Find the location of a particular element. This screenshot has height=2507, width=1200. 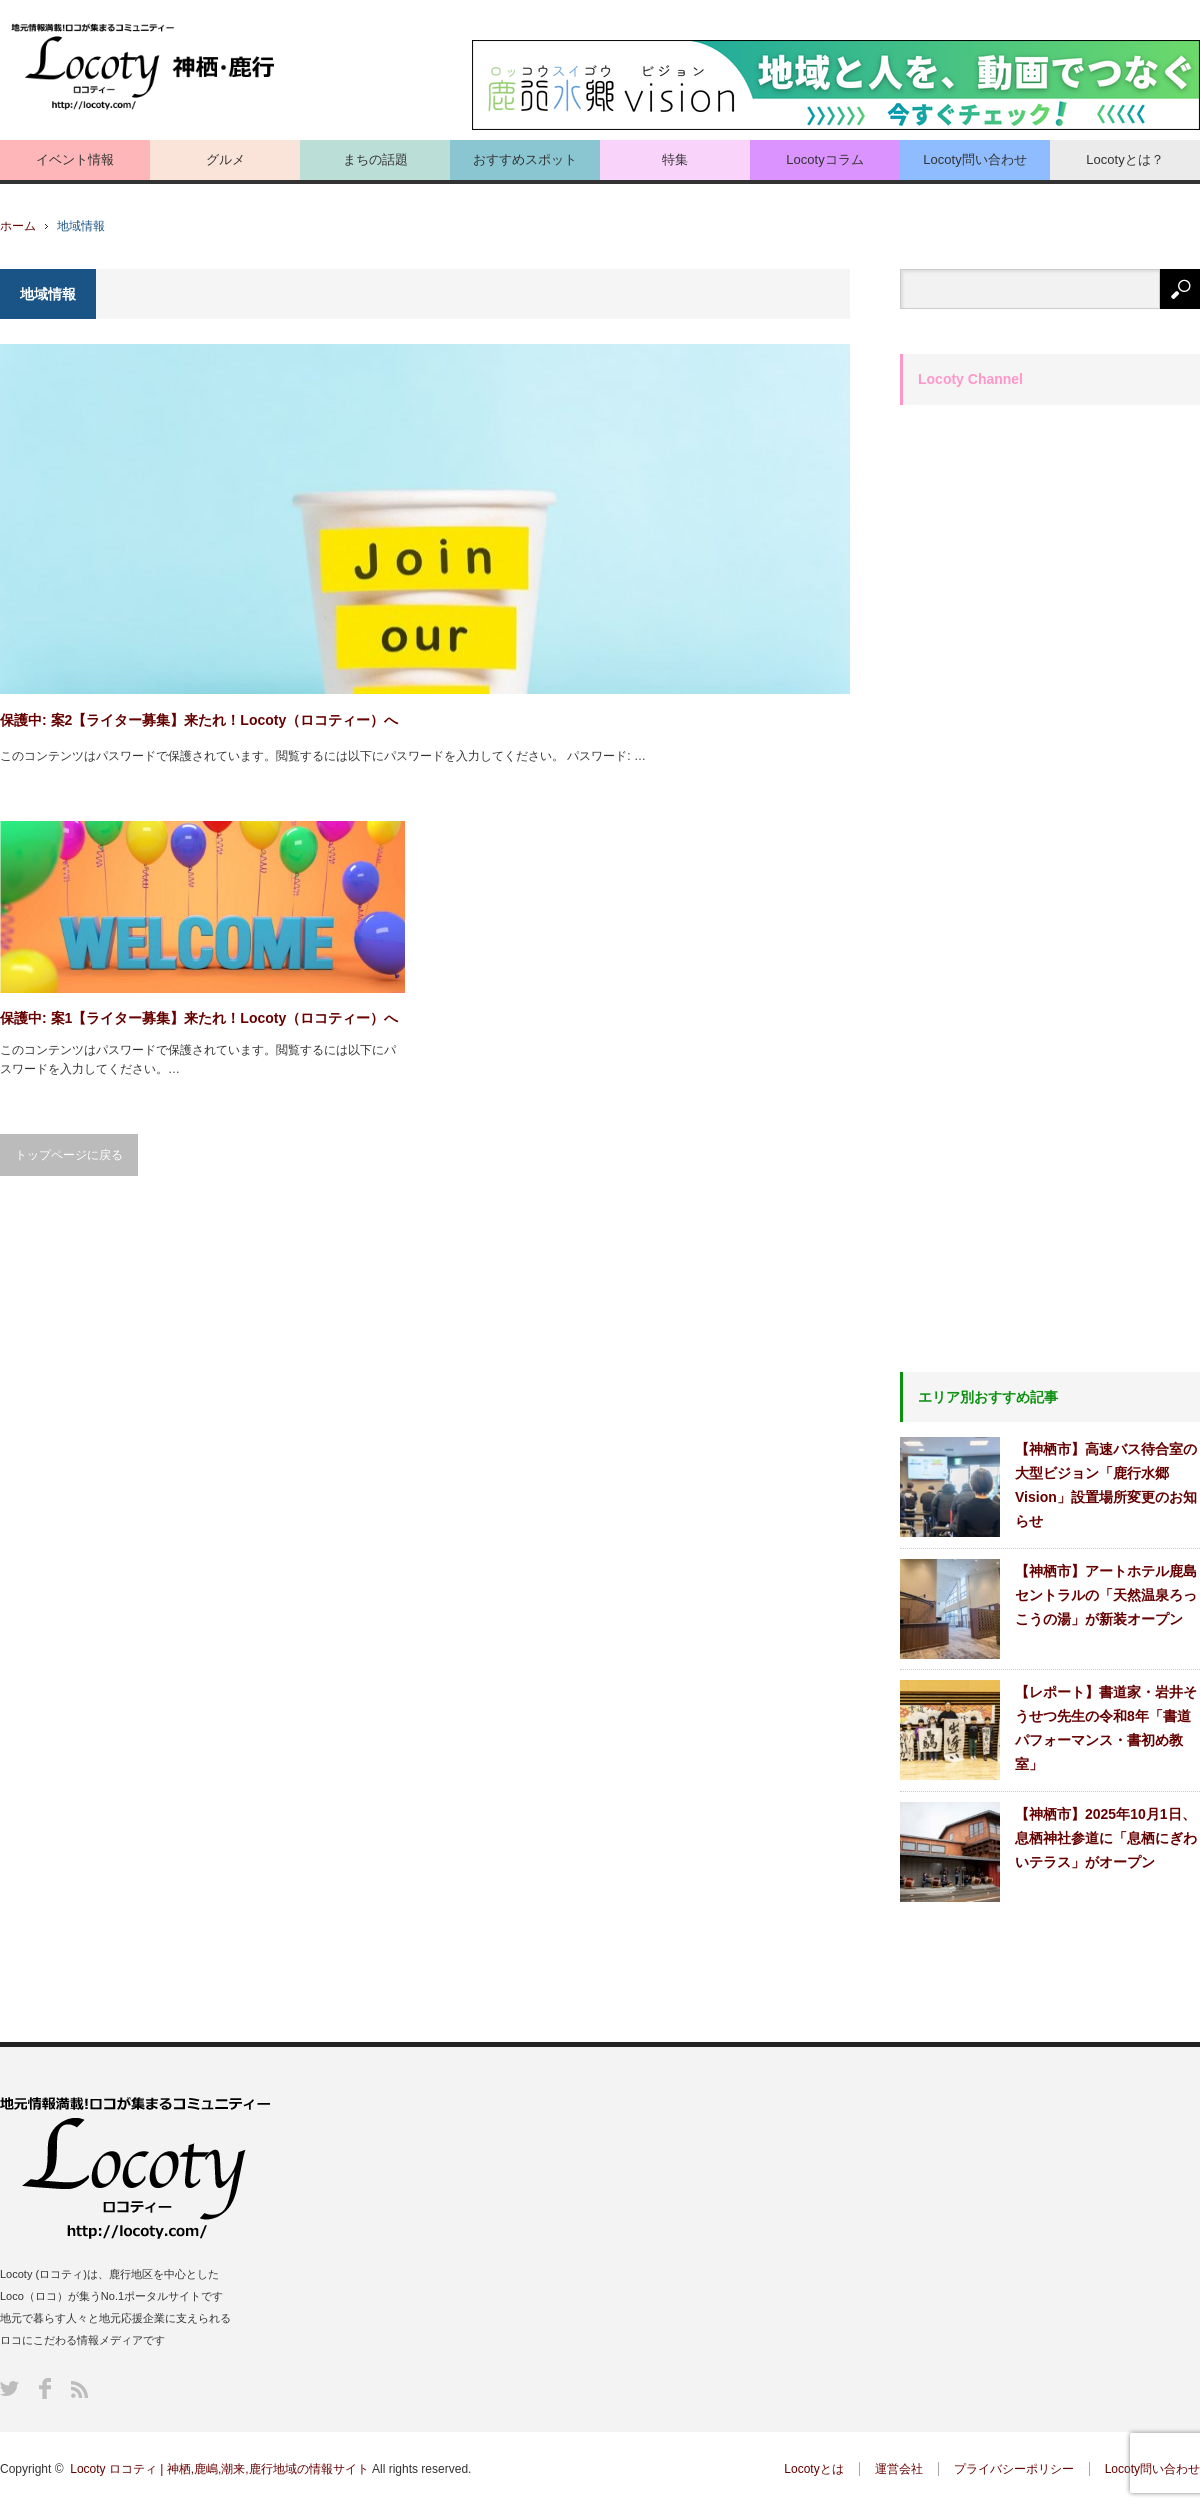

おすすめスポット is located at coordinates (525, 159).